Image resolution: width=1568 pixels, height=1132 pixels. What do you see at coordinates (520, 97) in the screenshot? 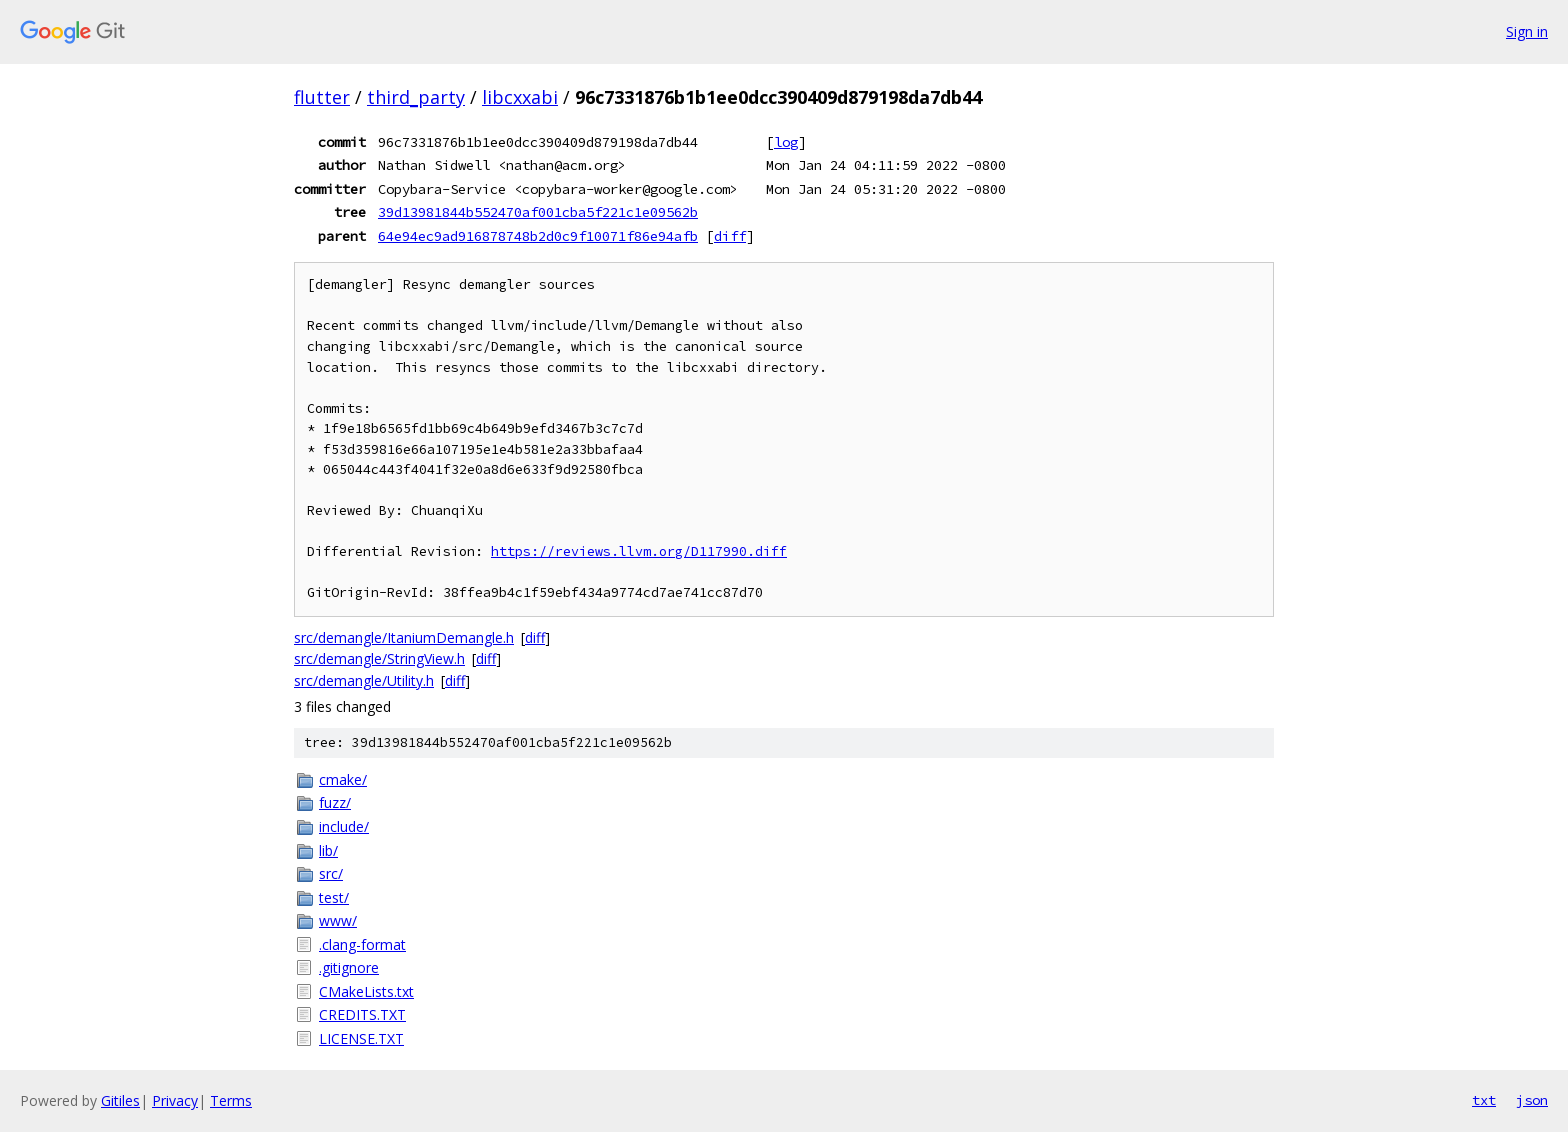
I see `libcxxabi` at bounding box center [520, 97].